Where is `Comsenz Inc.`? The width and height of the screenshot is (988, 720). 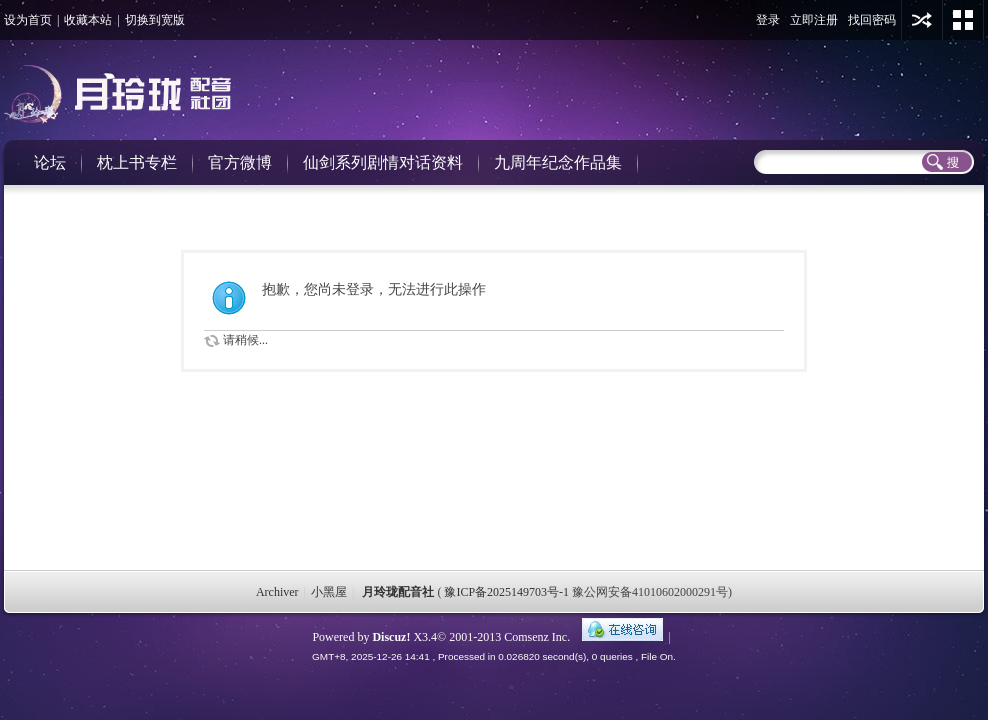
Comsenz Inc. is located at coordinates (537, 637).